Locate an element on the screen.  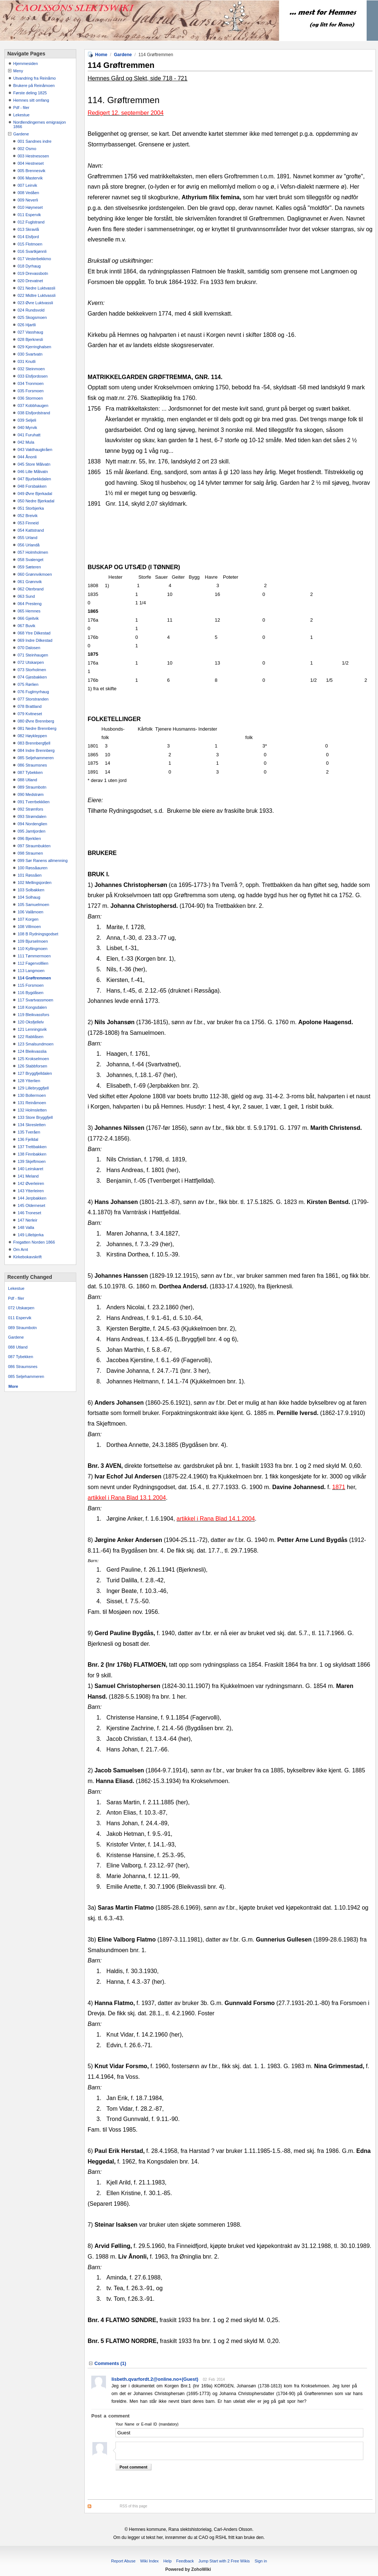
098 Straumen is located at coordinates (30, 853).